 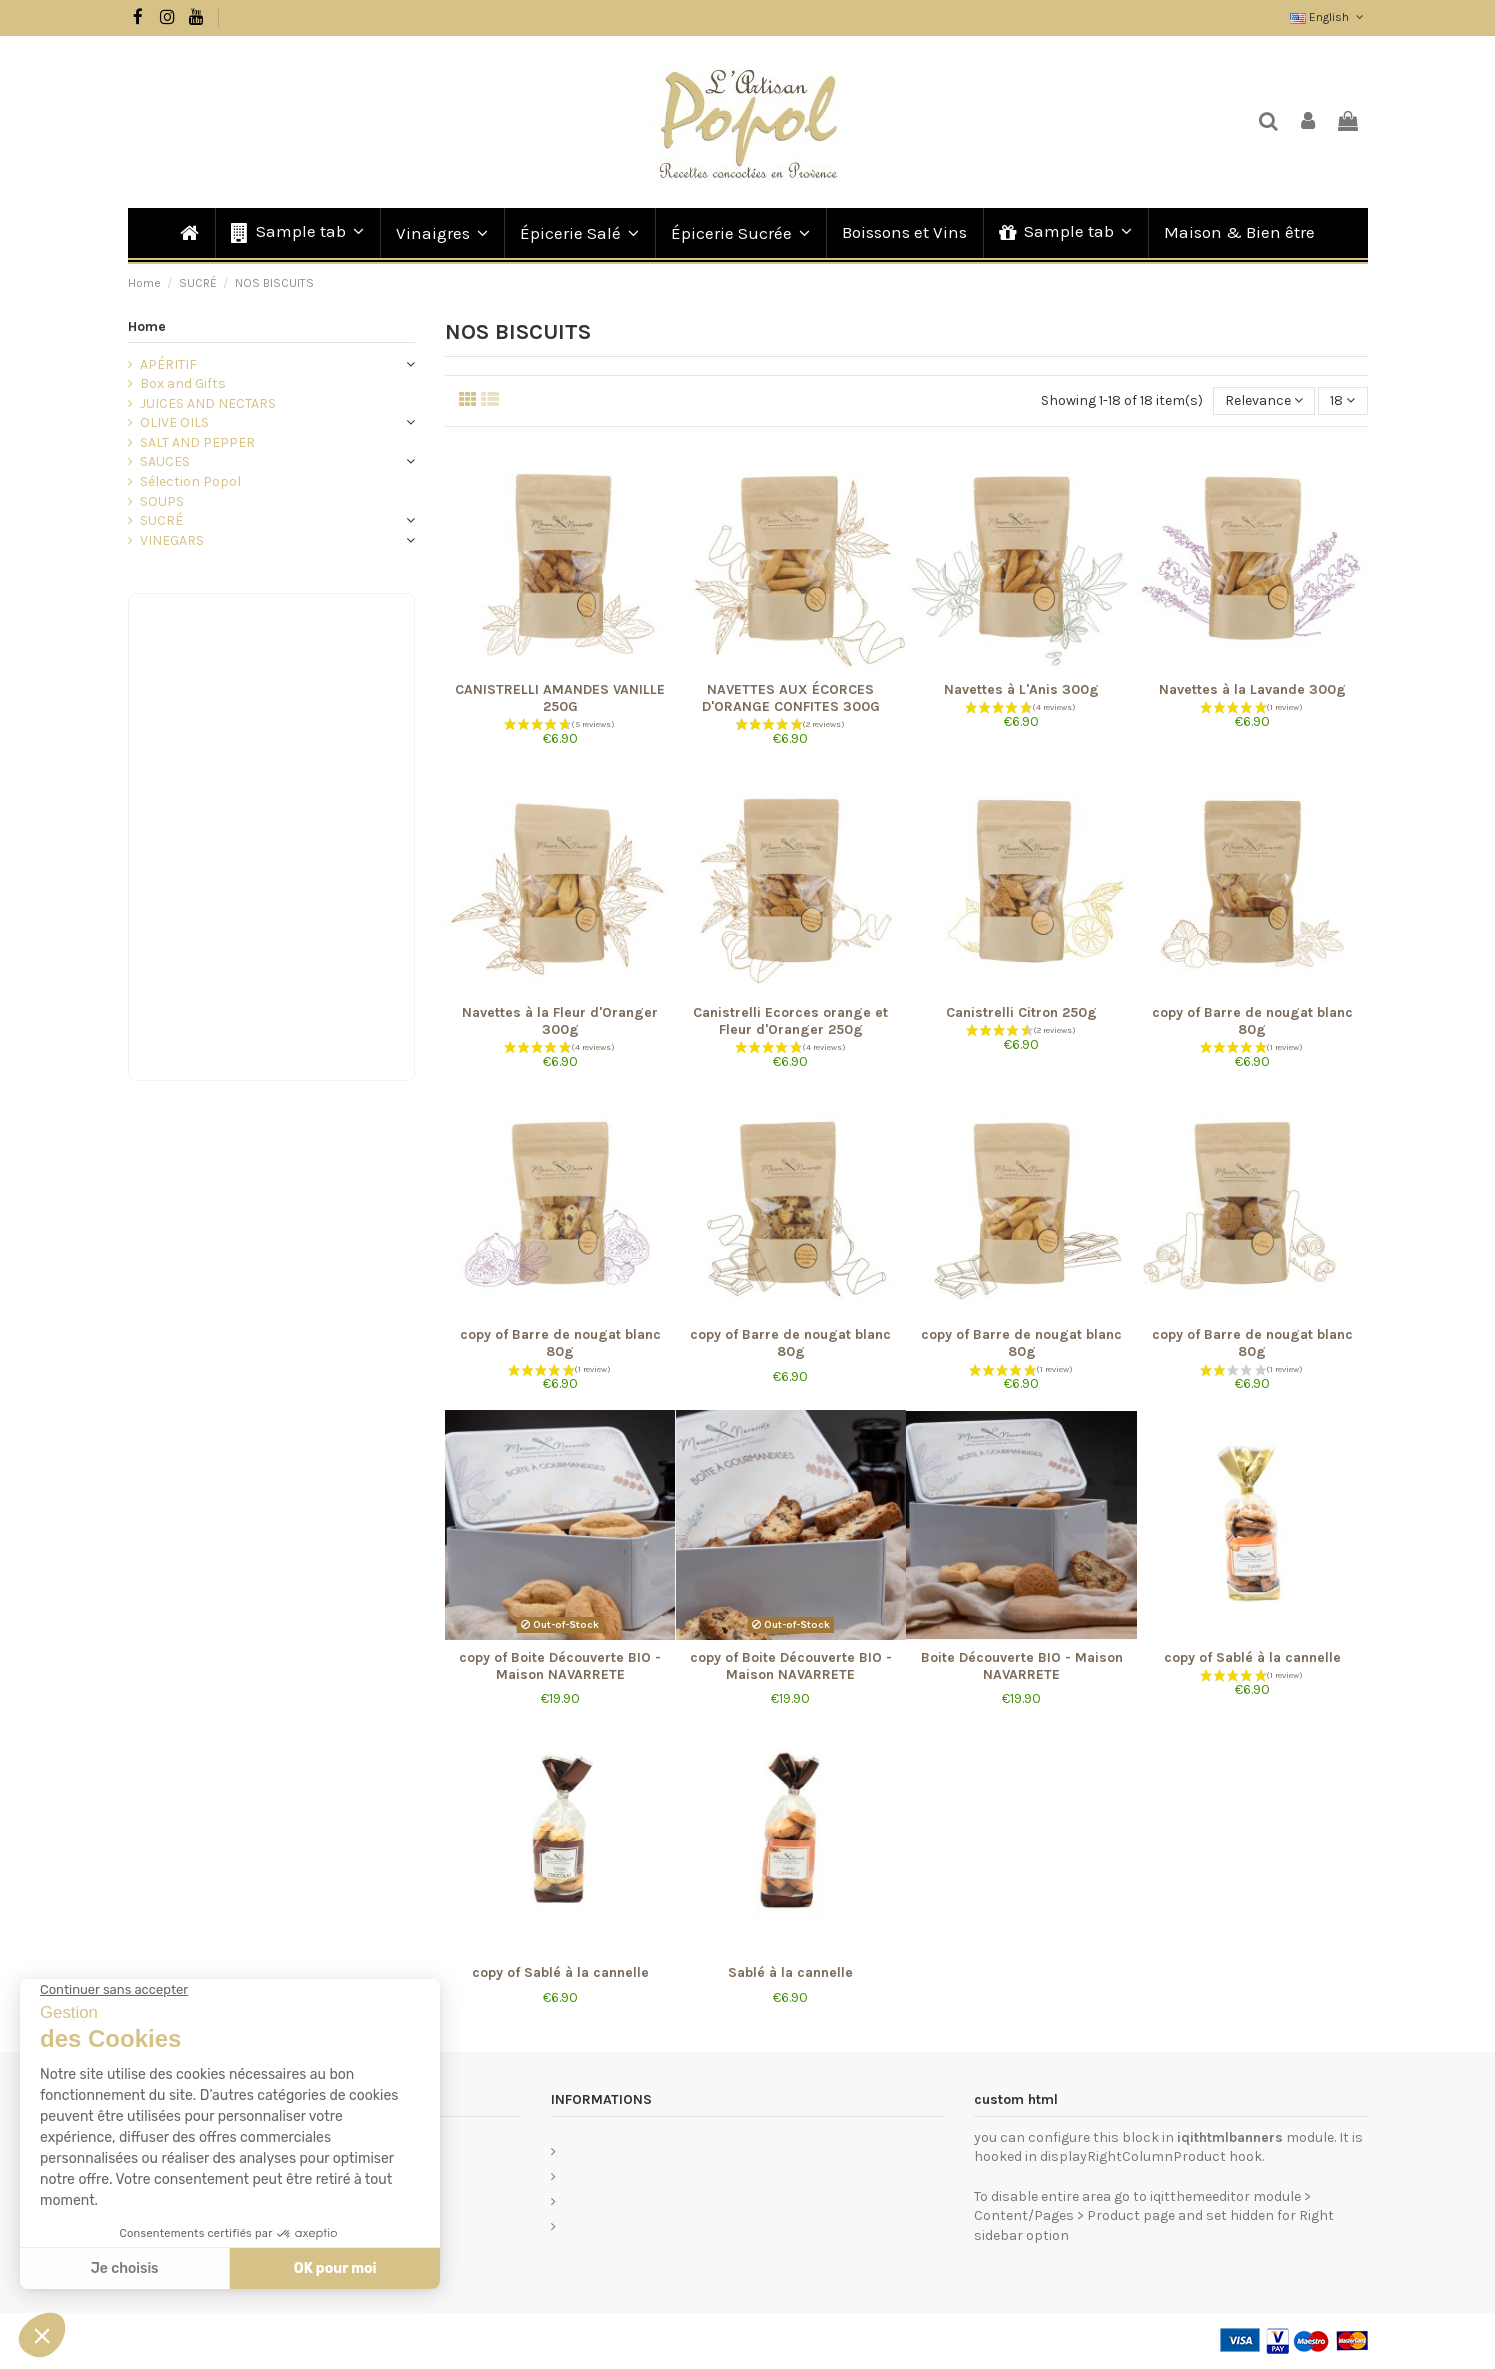 What do you see at coordinates (1252, 1657) in the screenshot?
I see `copy of Sablé à la cannelle` at bounding box center [1252, 1657].